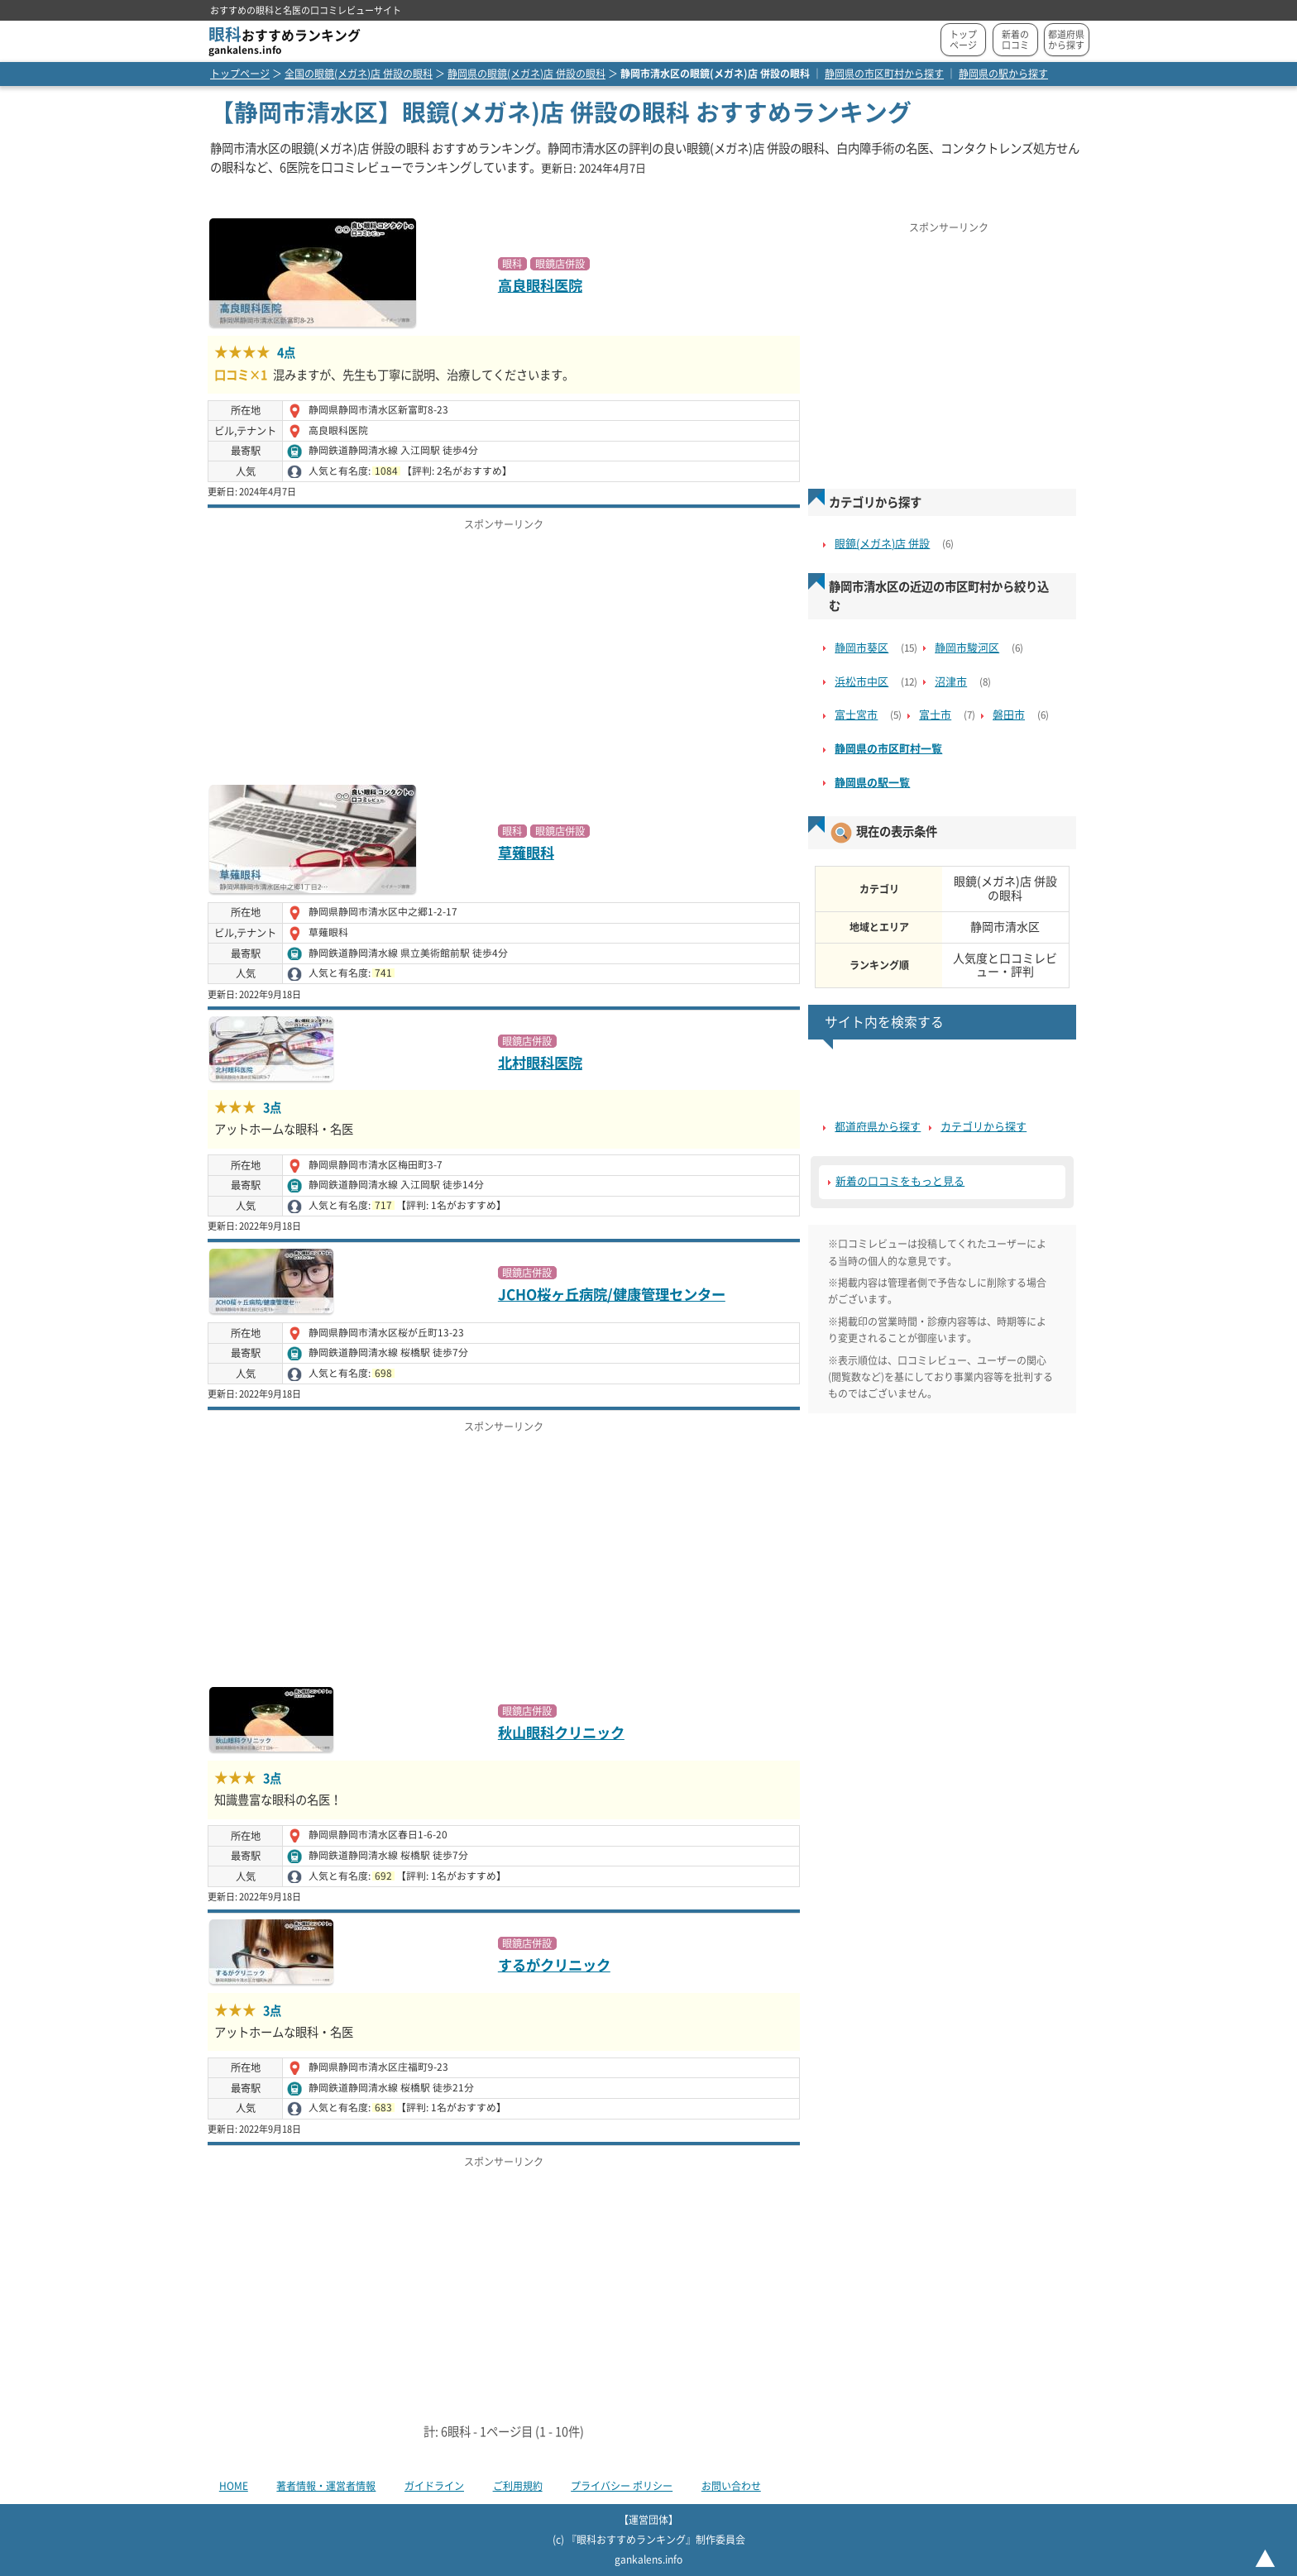 The width and height of the screenshot is (1297, 2576). I want to click on [Advertisement], so click(504, 652).